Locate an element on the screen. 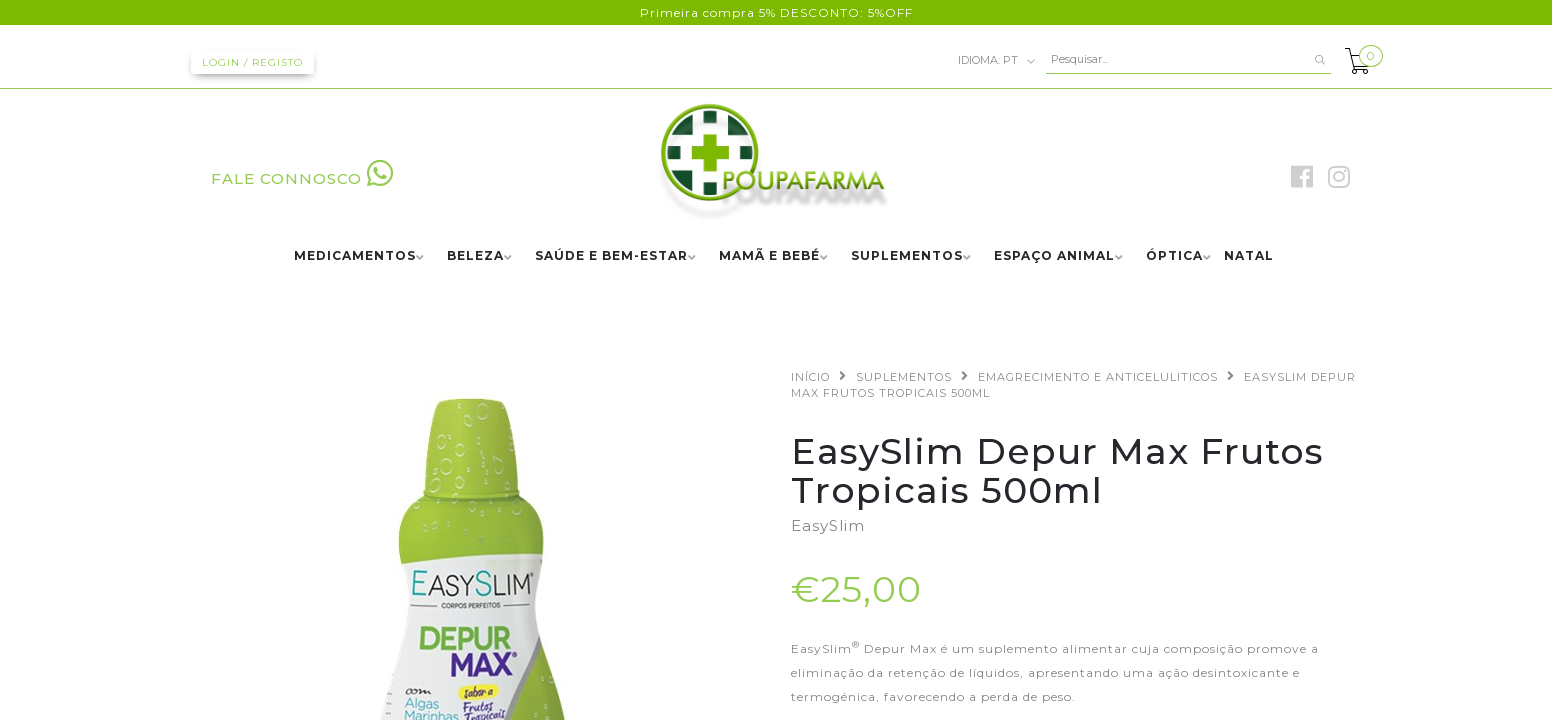  MAMÃ E BEBÉ is located at coordinates (769, 256).